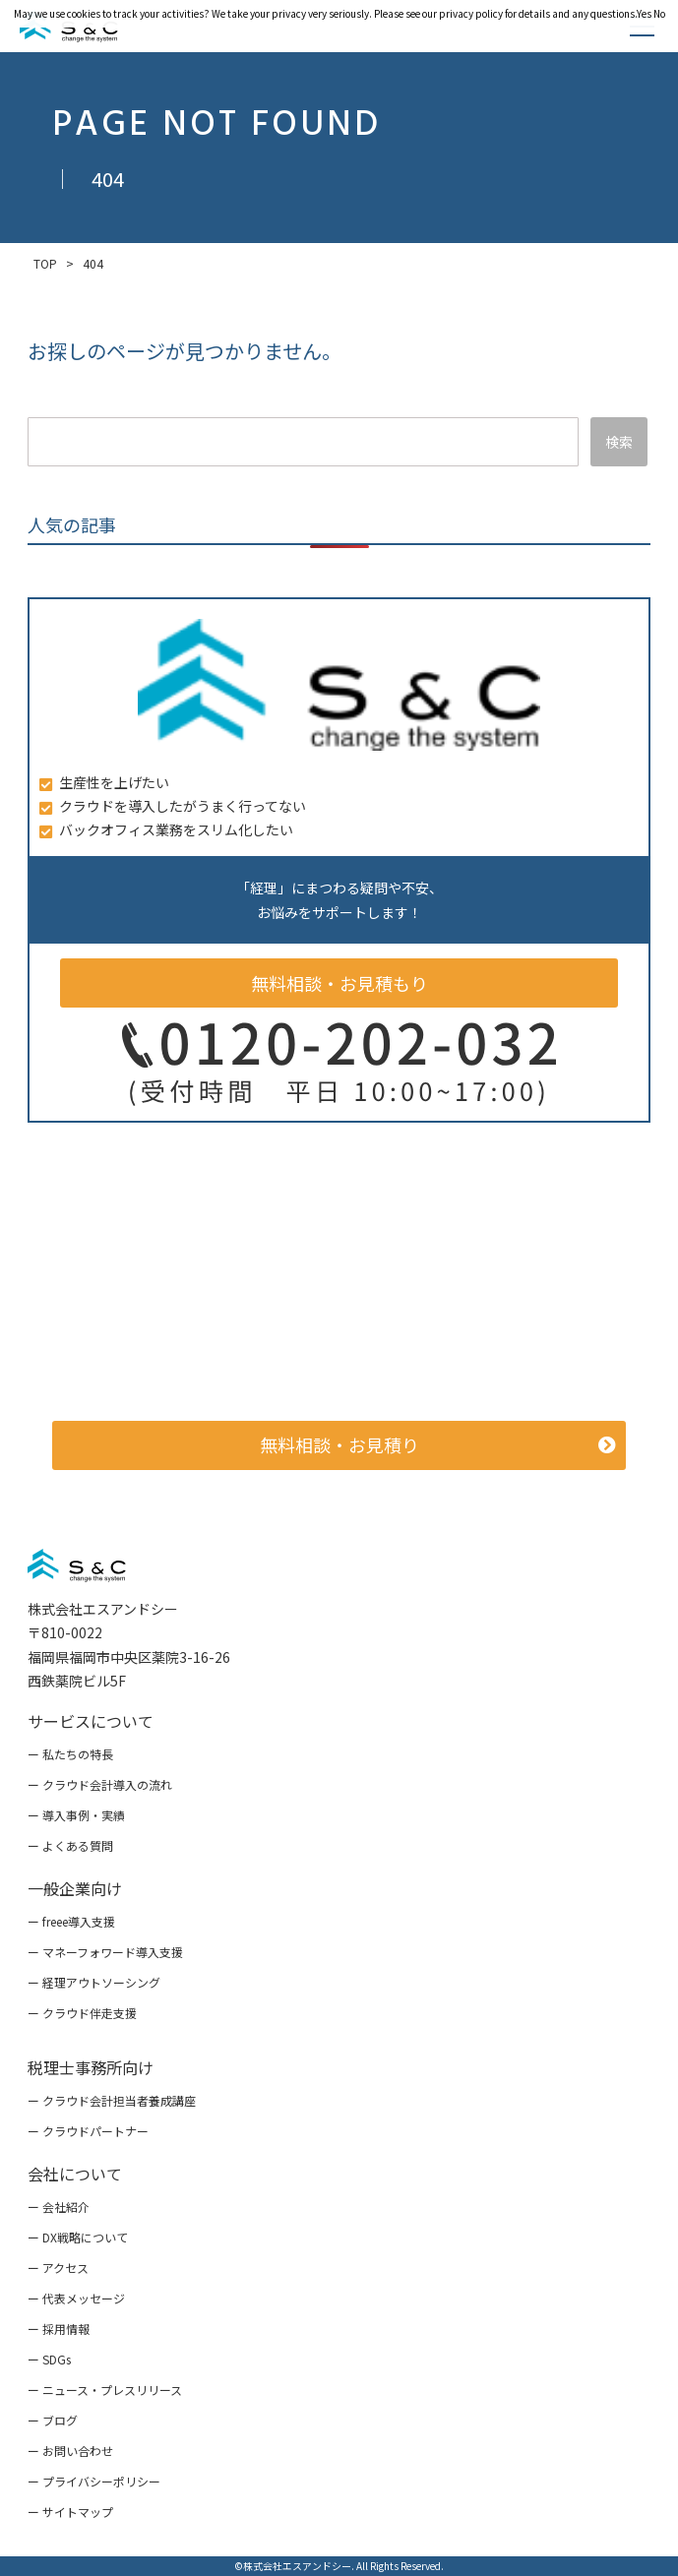 Image resolution: width=678 pixels, height=2576 pixels. Describe the element at coordinates (659, 13) in the screenshot. I see `No` at that location.